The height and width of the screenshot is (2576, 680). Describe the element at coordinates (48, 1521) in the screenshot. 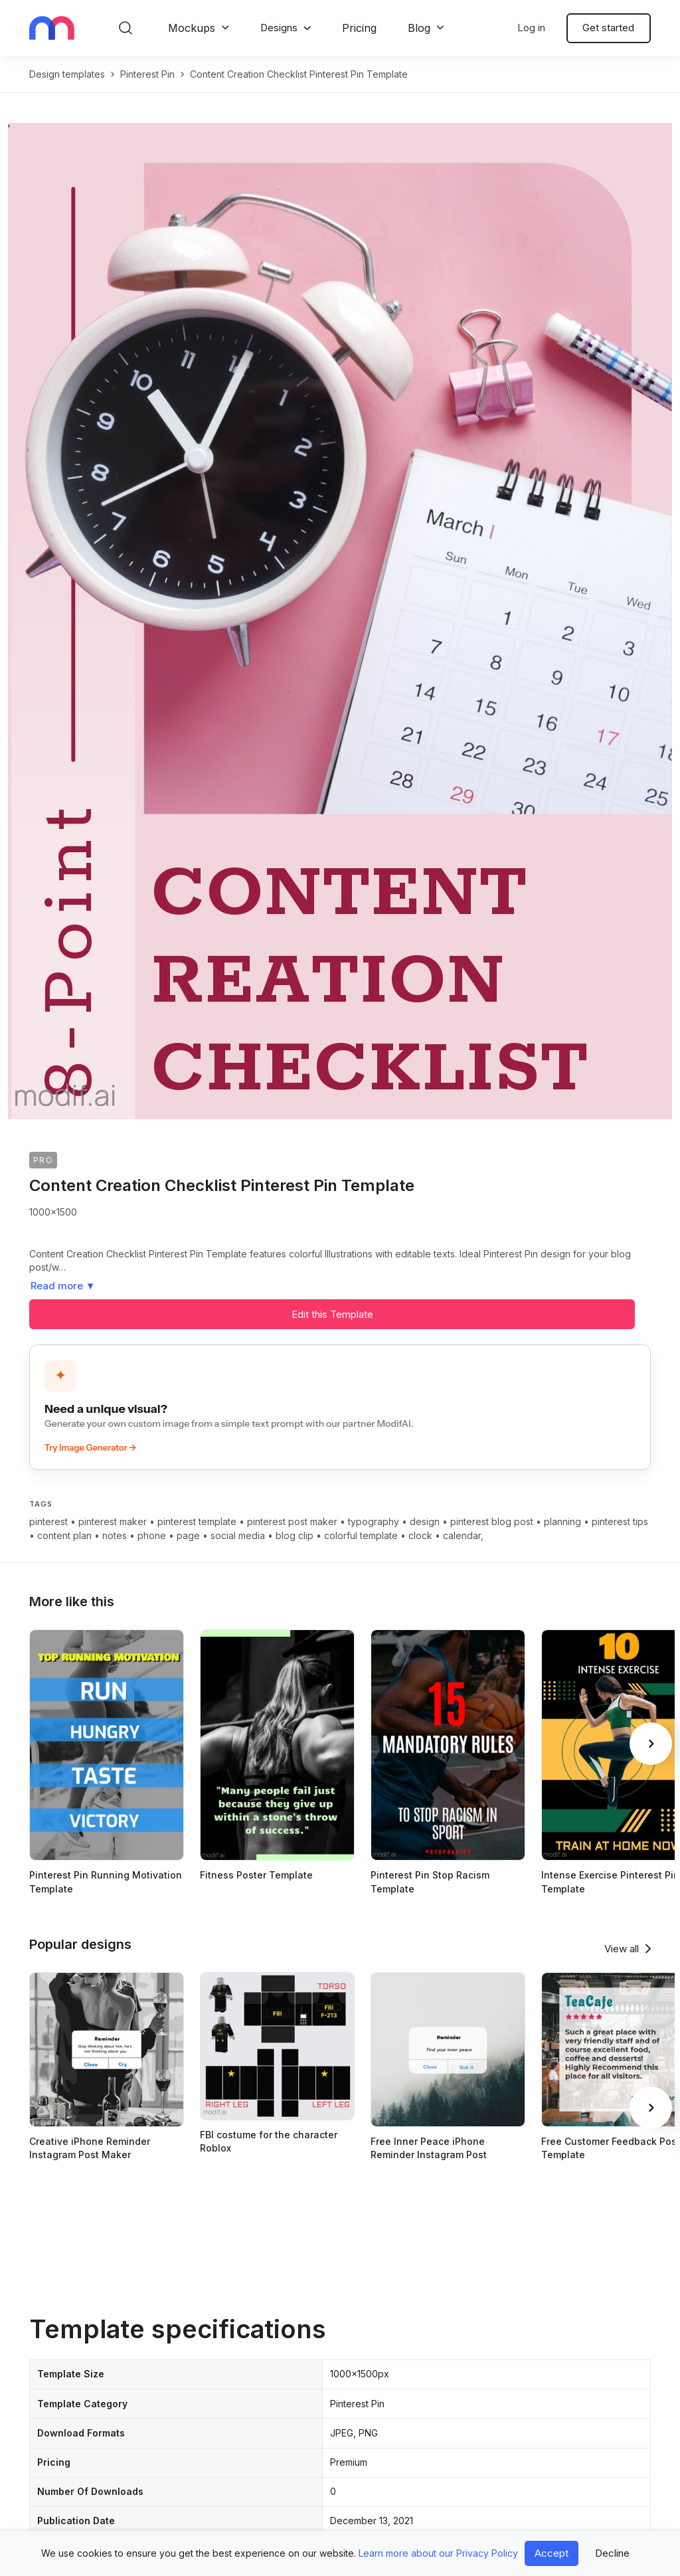

I see `pinterest` at that location.